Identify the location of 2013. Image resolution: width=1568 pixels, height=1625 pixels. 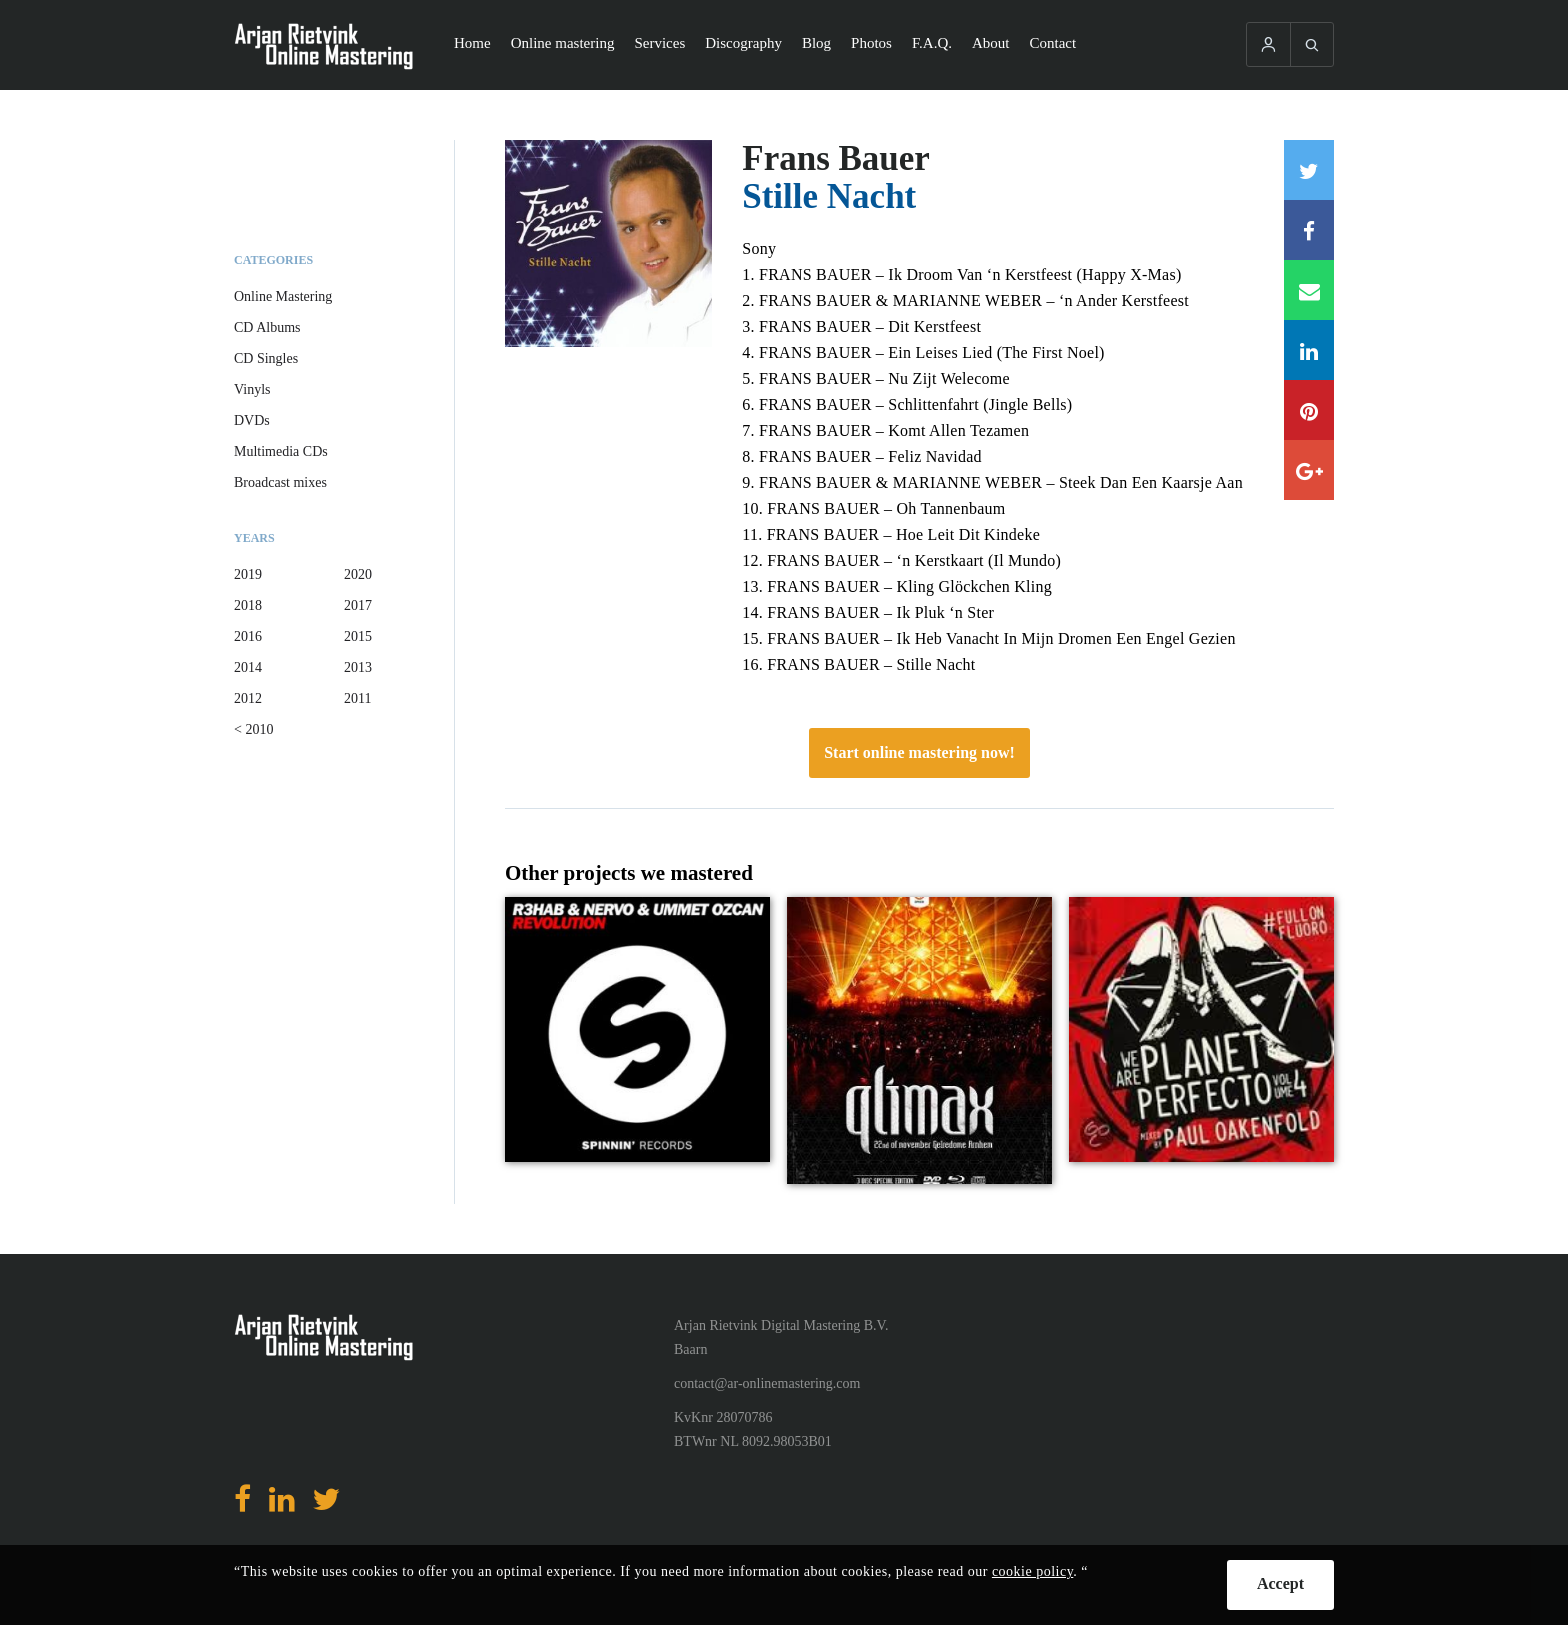
(358, 667).